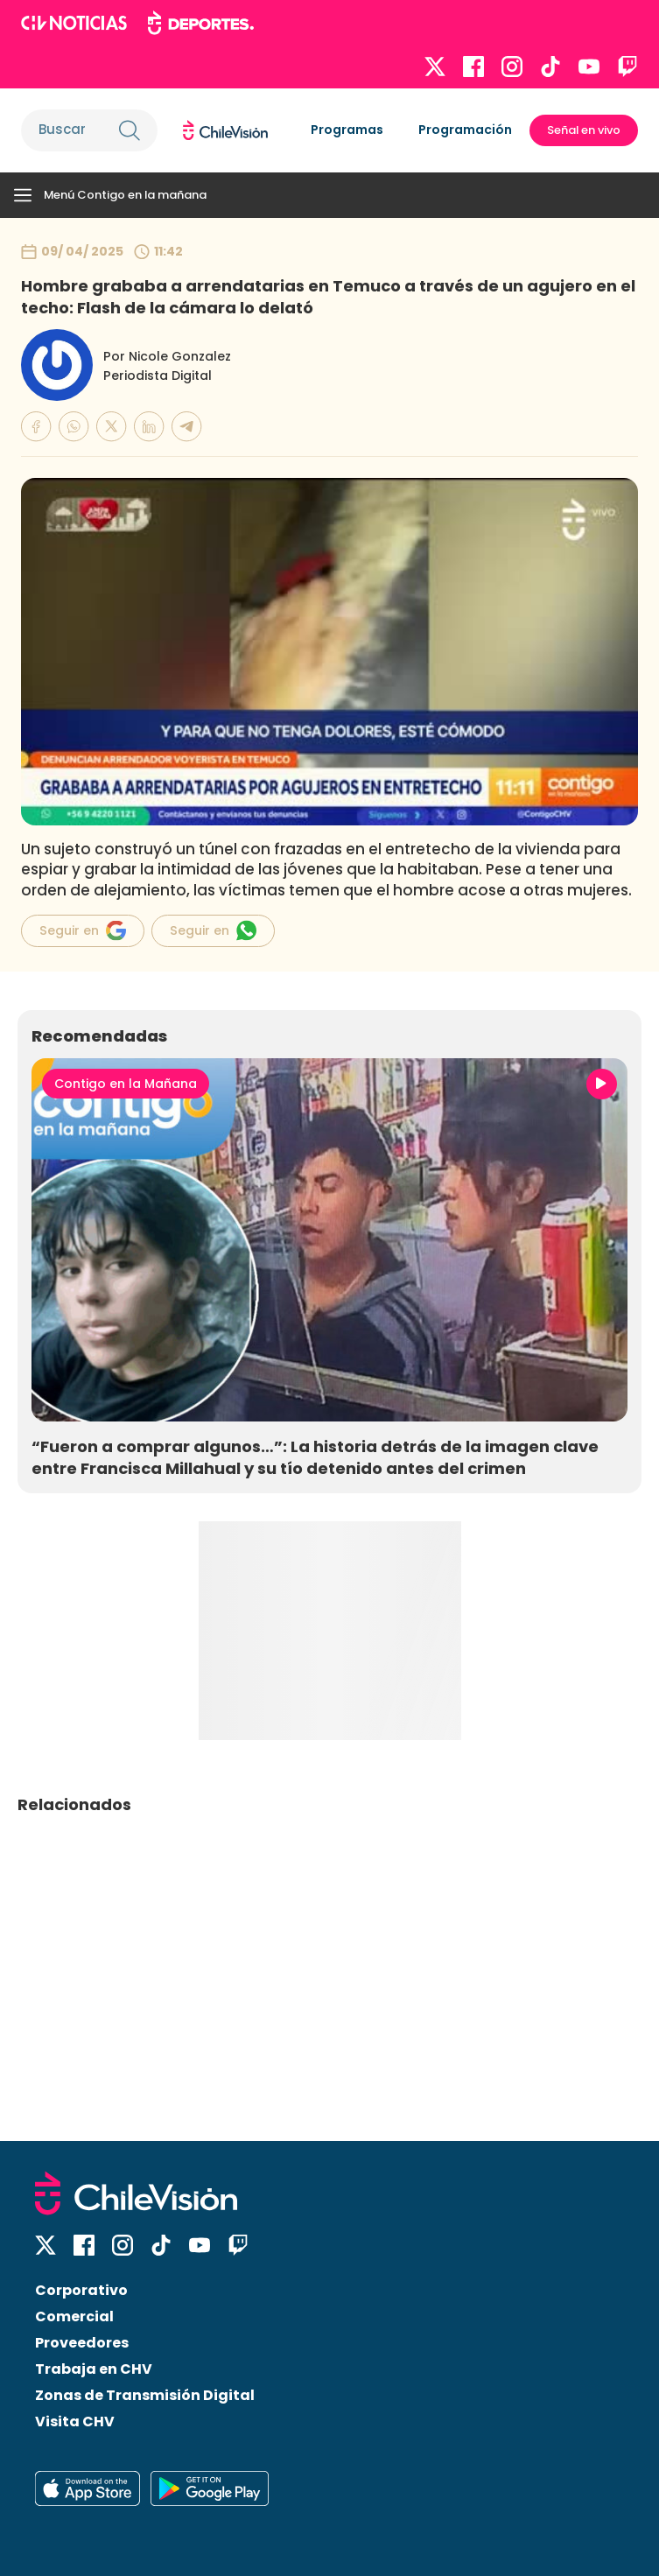 The image size is (659, 2576). Describe the element at coordinates (74, 2316) in the screenshot. I see `Comercial` at that location.